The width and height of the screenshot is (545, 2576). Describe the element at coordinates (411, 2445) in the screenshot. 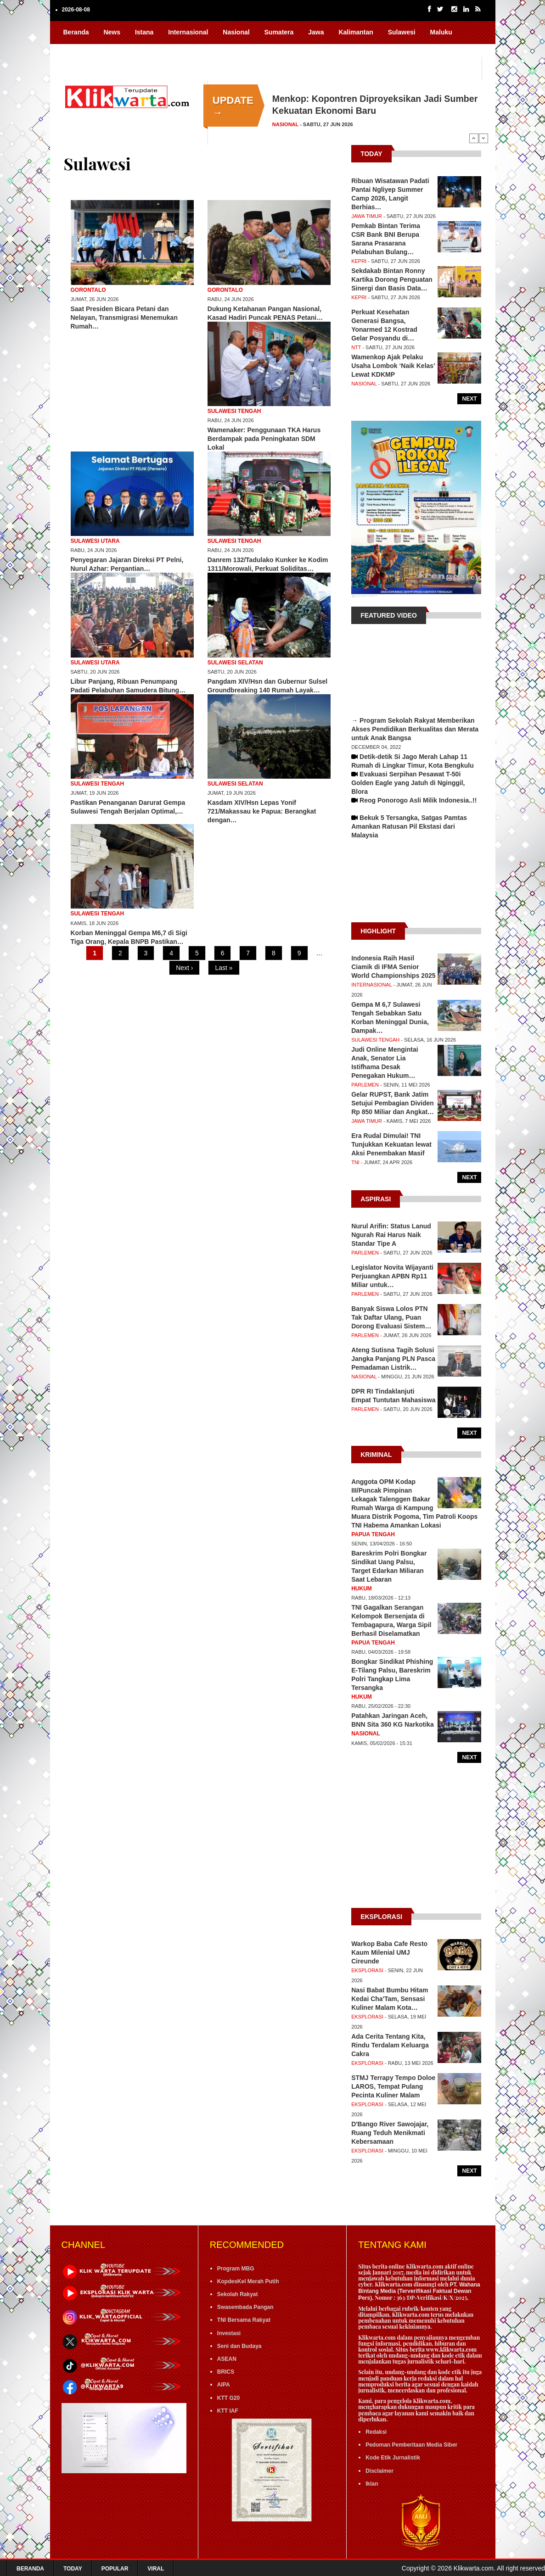

I see `Pedoman Pemberitaan Media Siber` at that location.